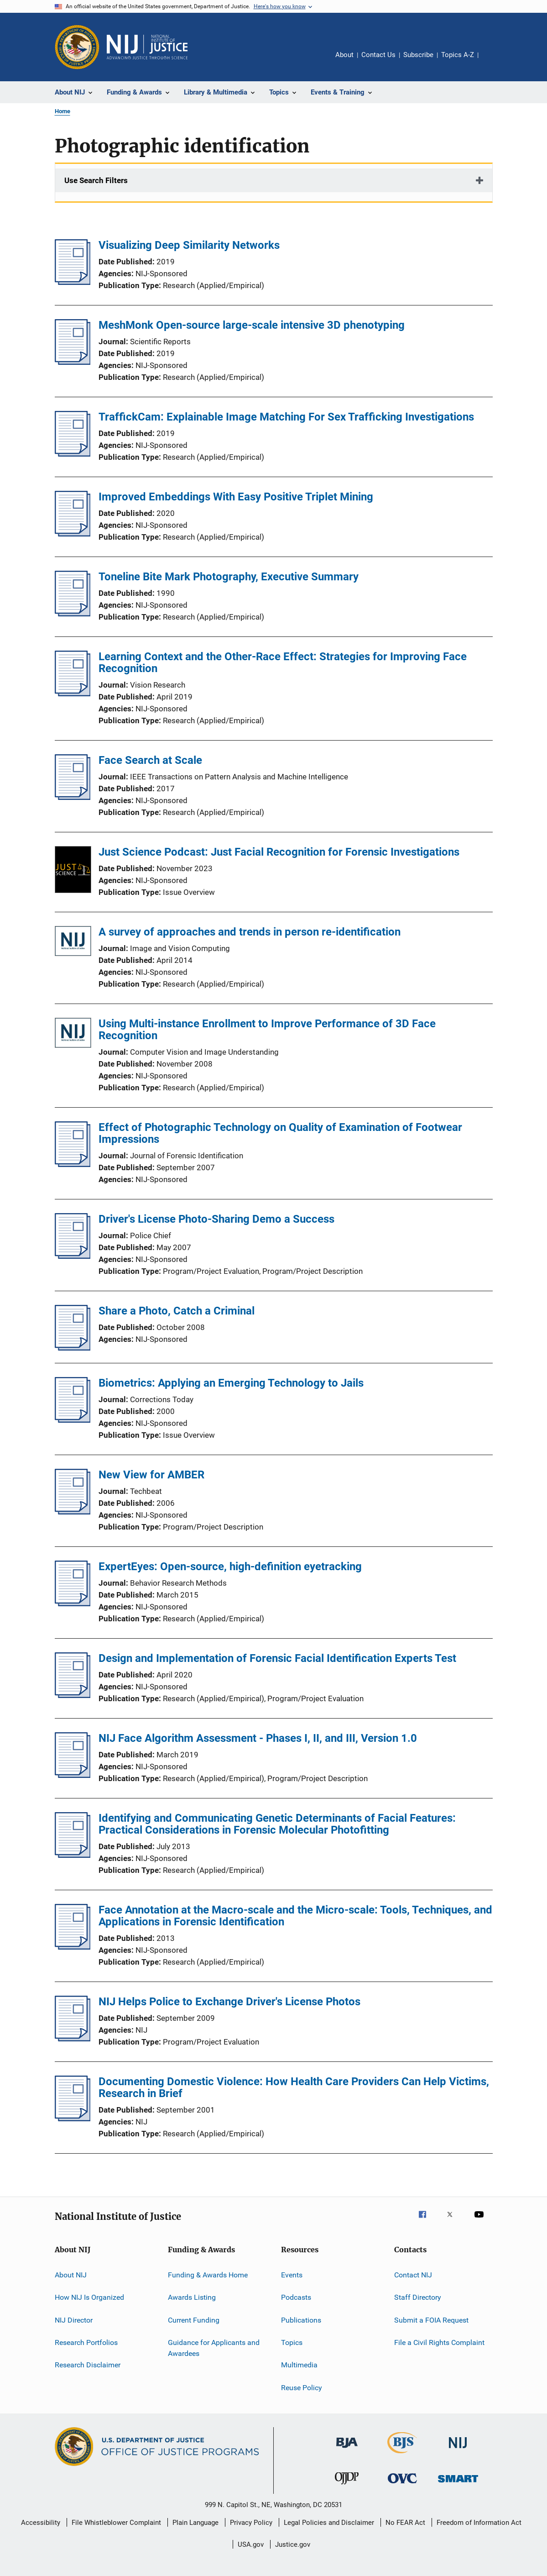 This screenshot has height=2576, width=547. I want to click on New View for AMBER, so click(151, 1474).